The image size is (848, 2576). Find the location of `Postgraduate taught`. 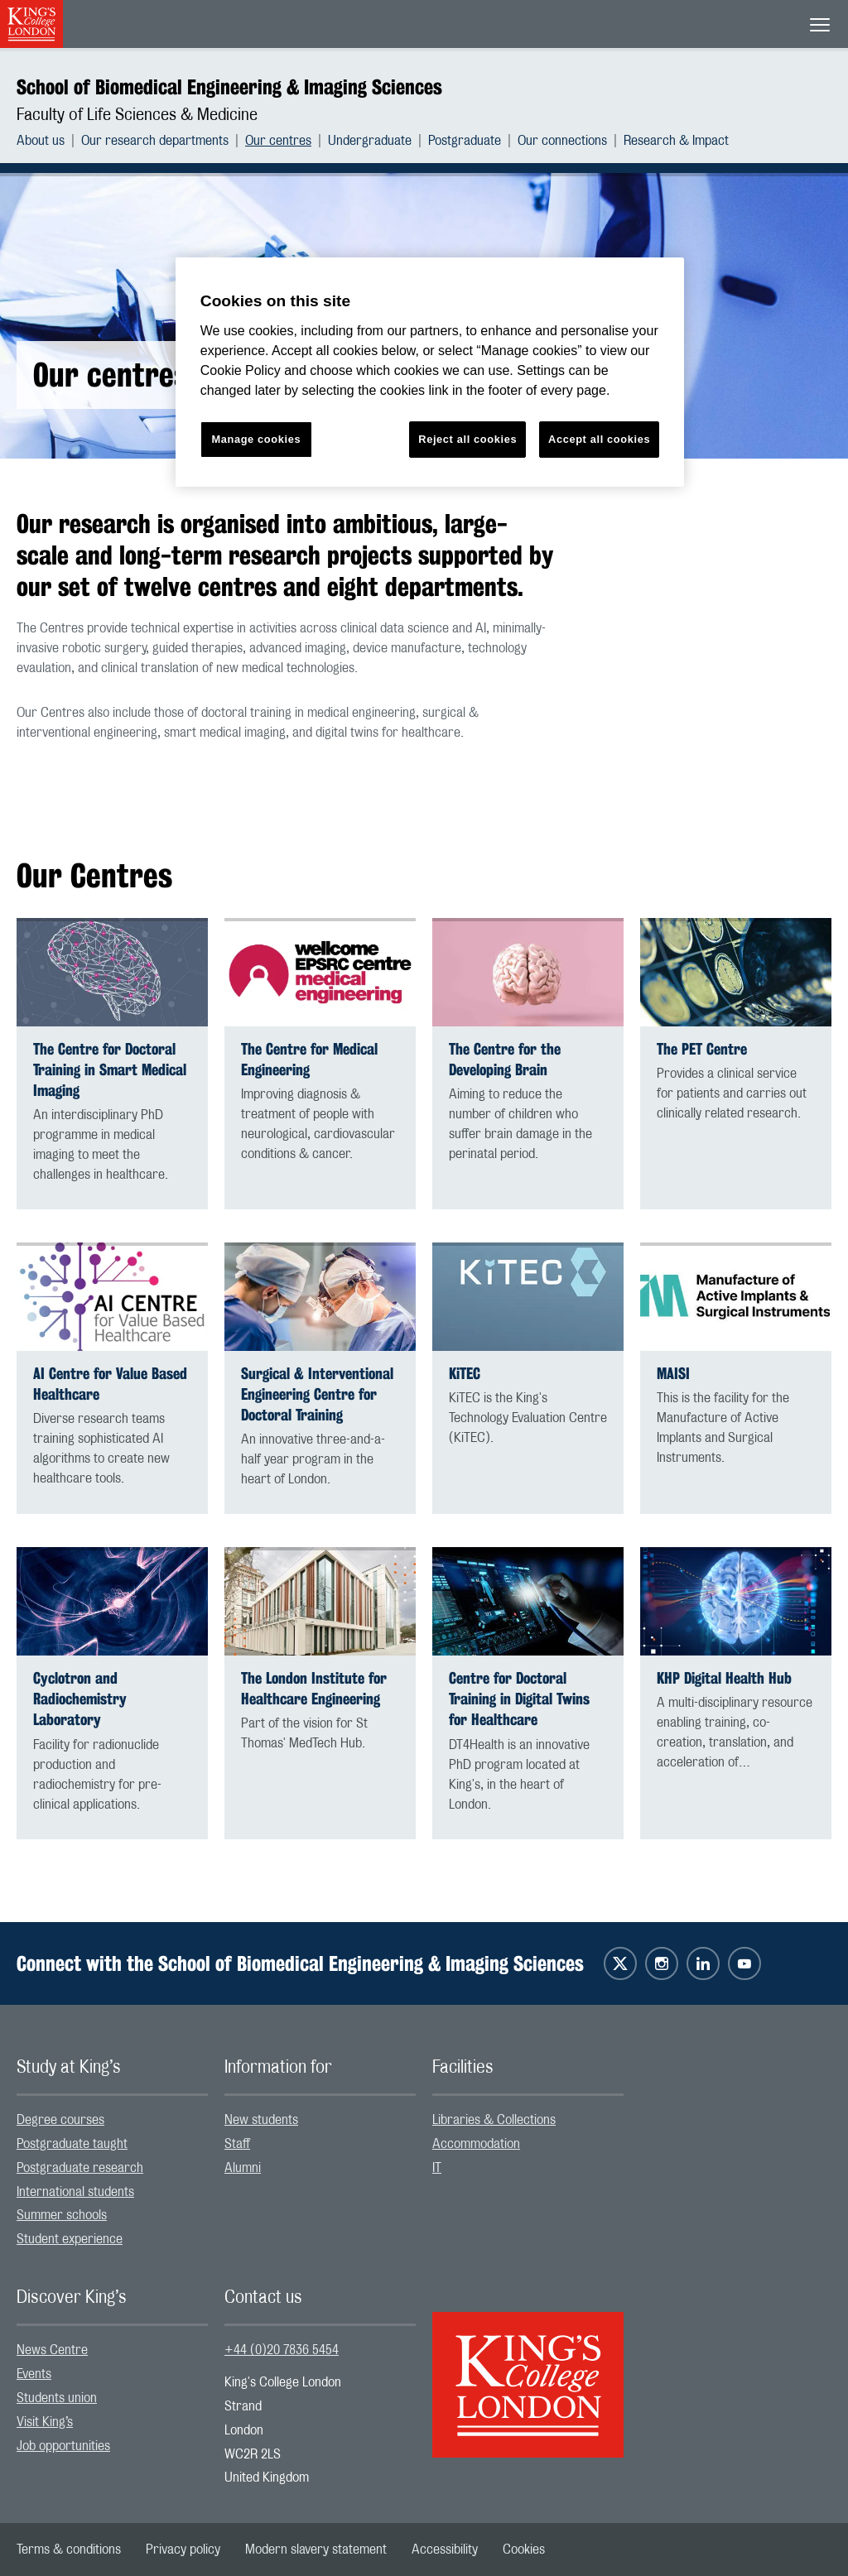

Postgraduate taught is located at coordinates (72, 2144).